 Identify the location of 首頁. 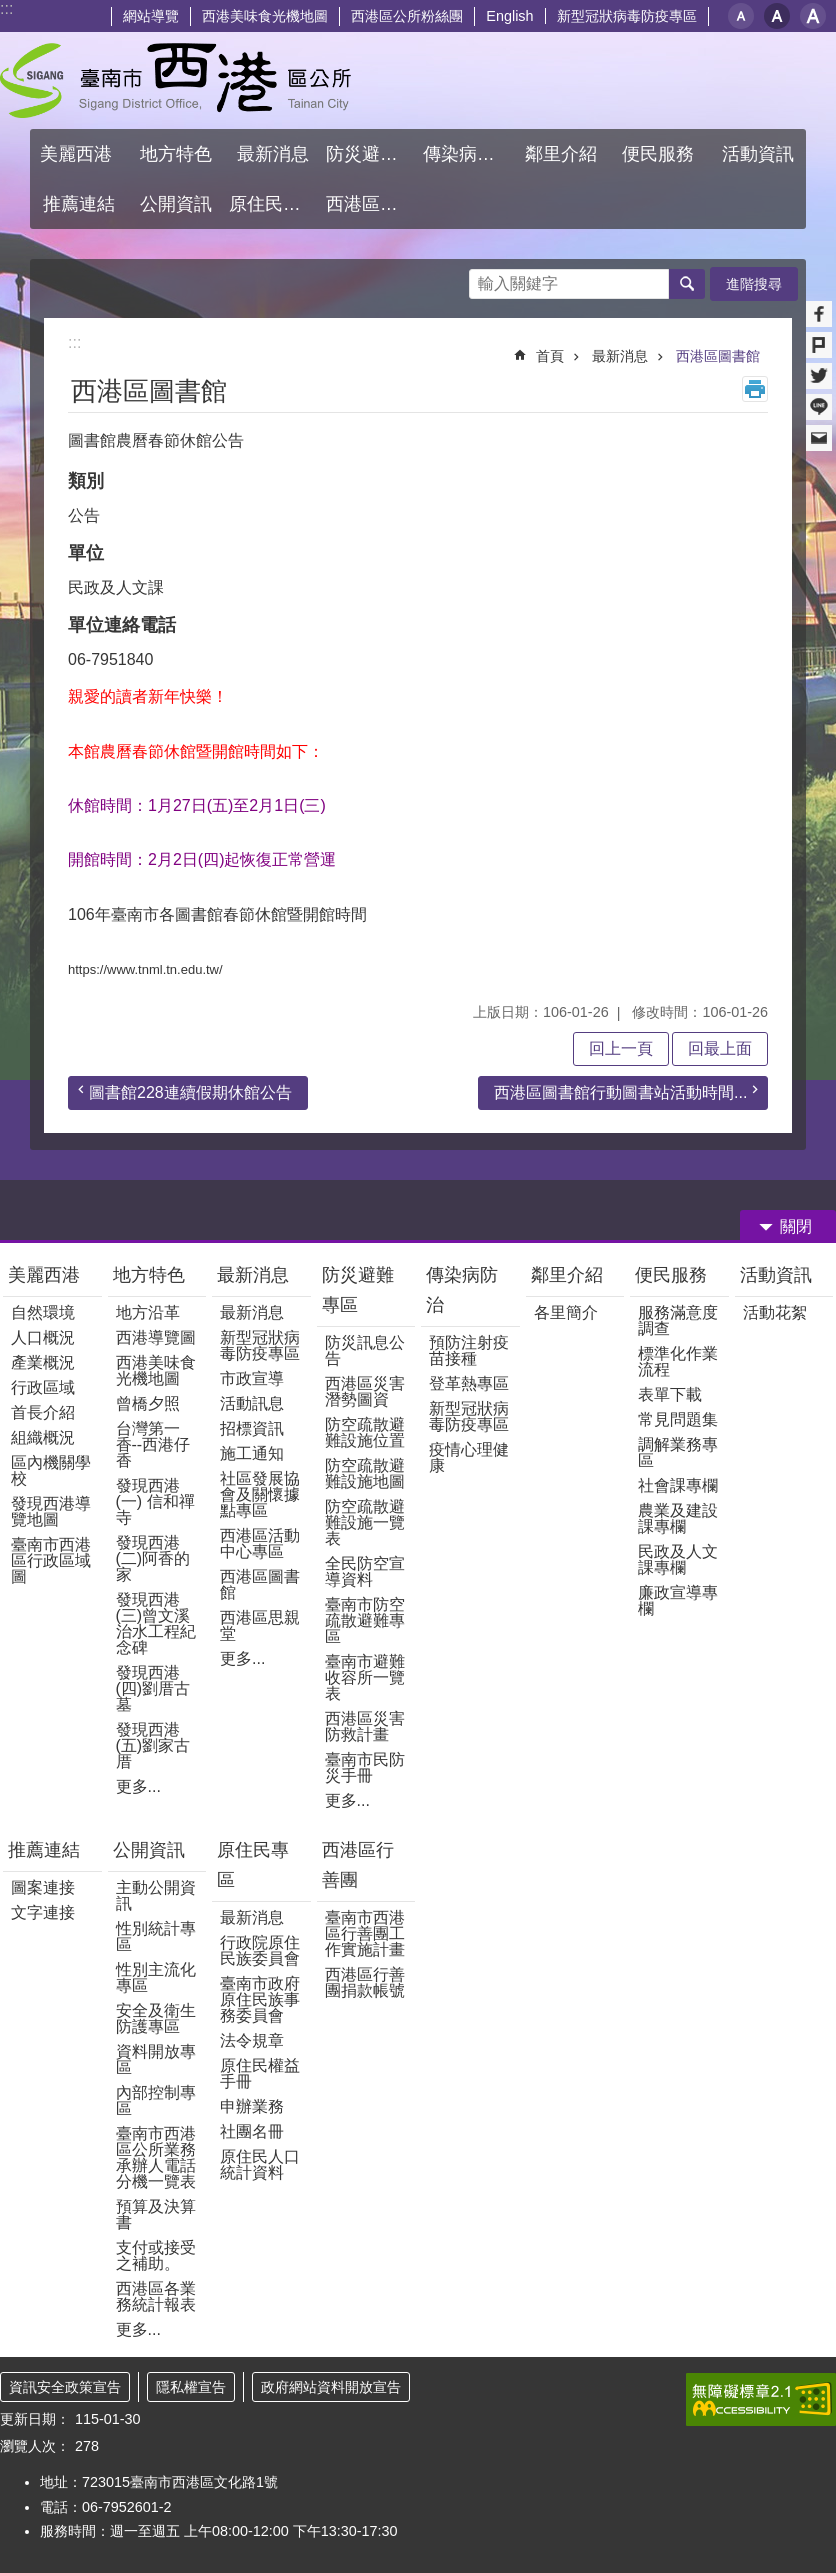
(550, 356).